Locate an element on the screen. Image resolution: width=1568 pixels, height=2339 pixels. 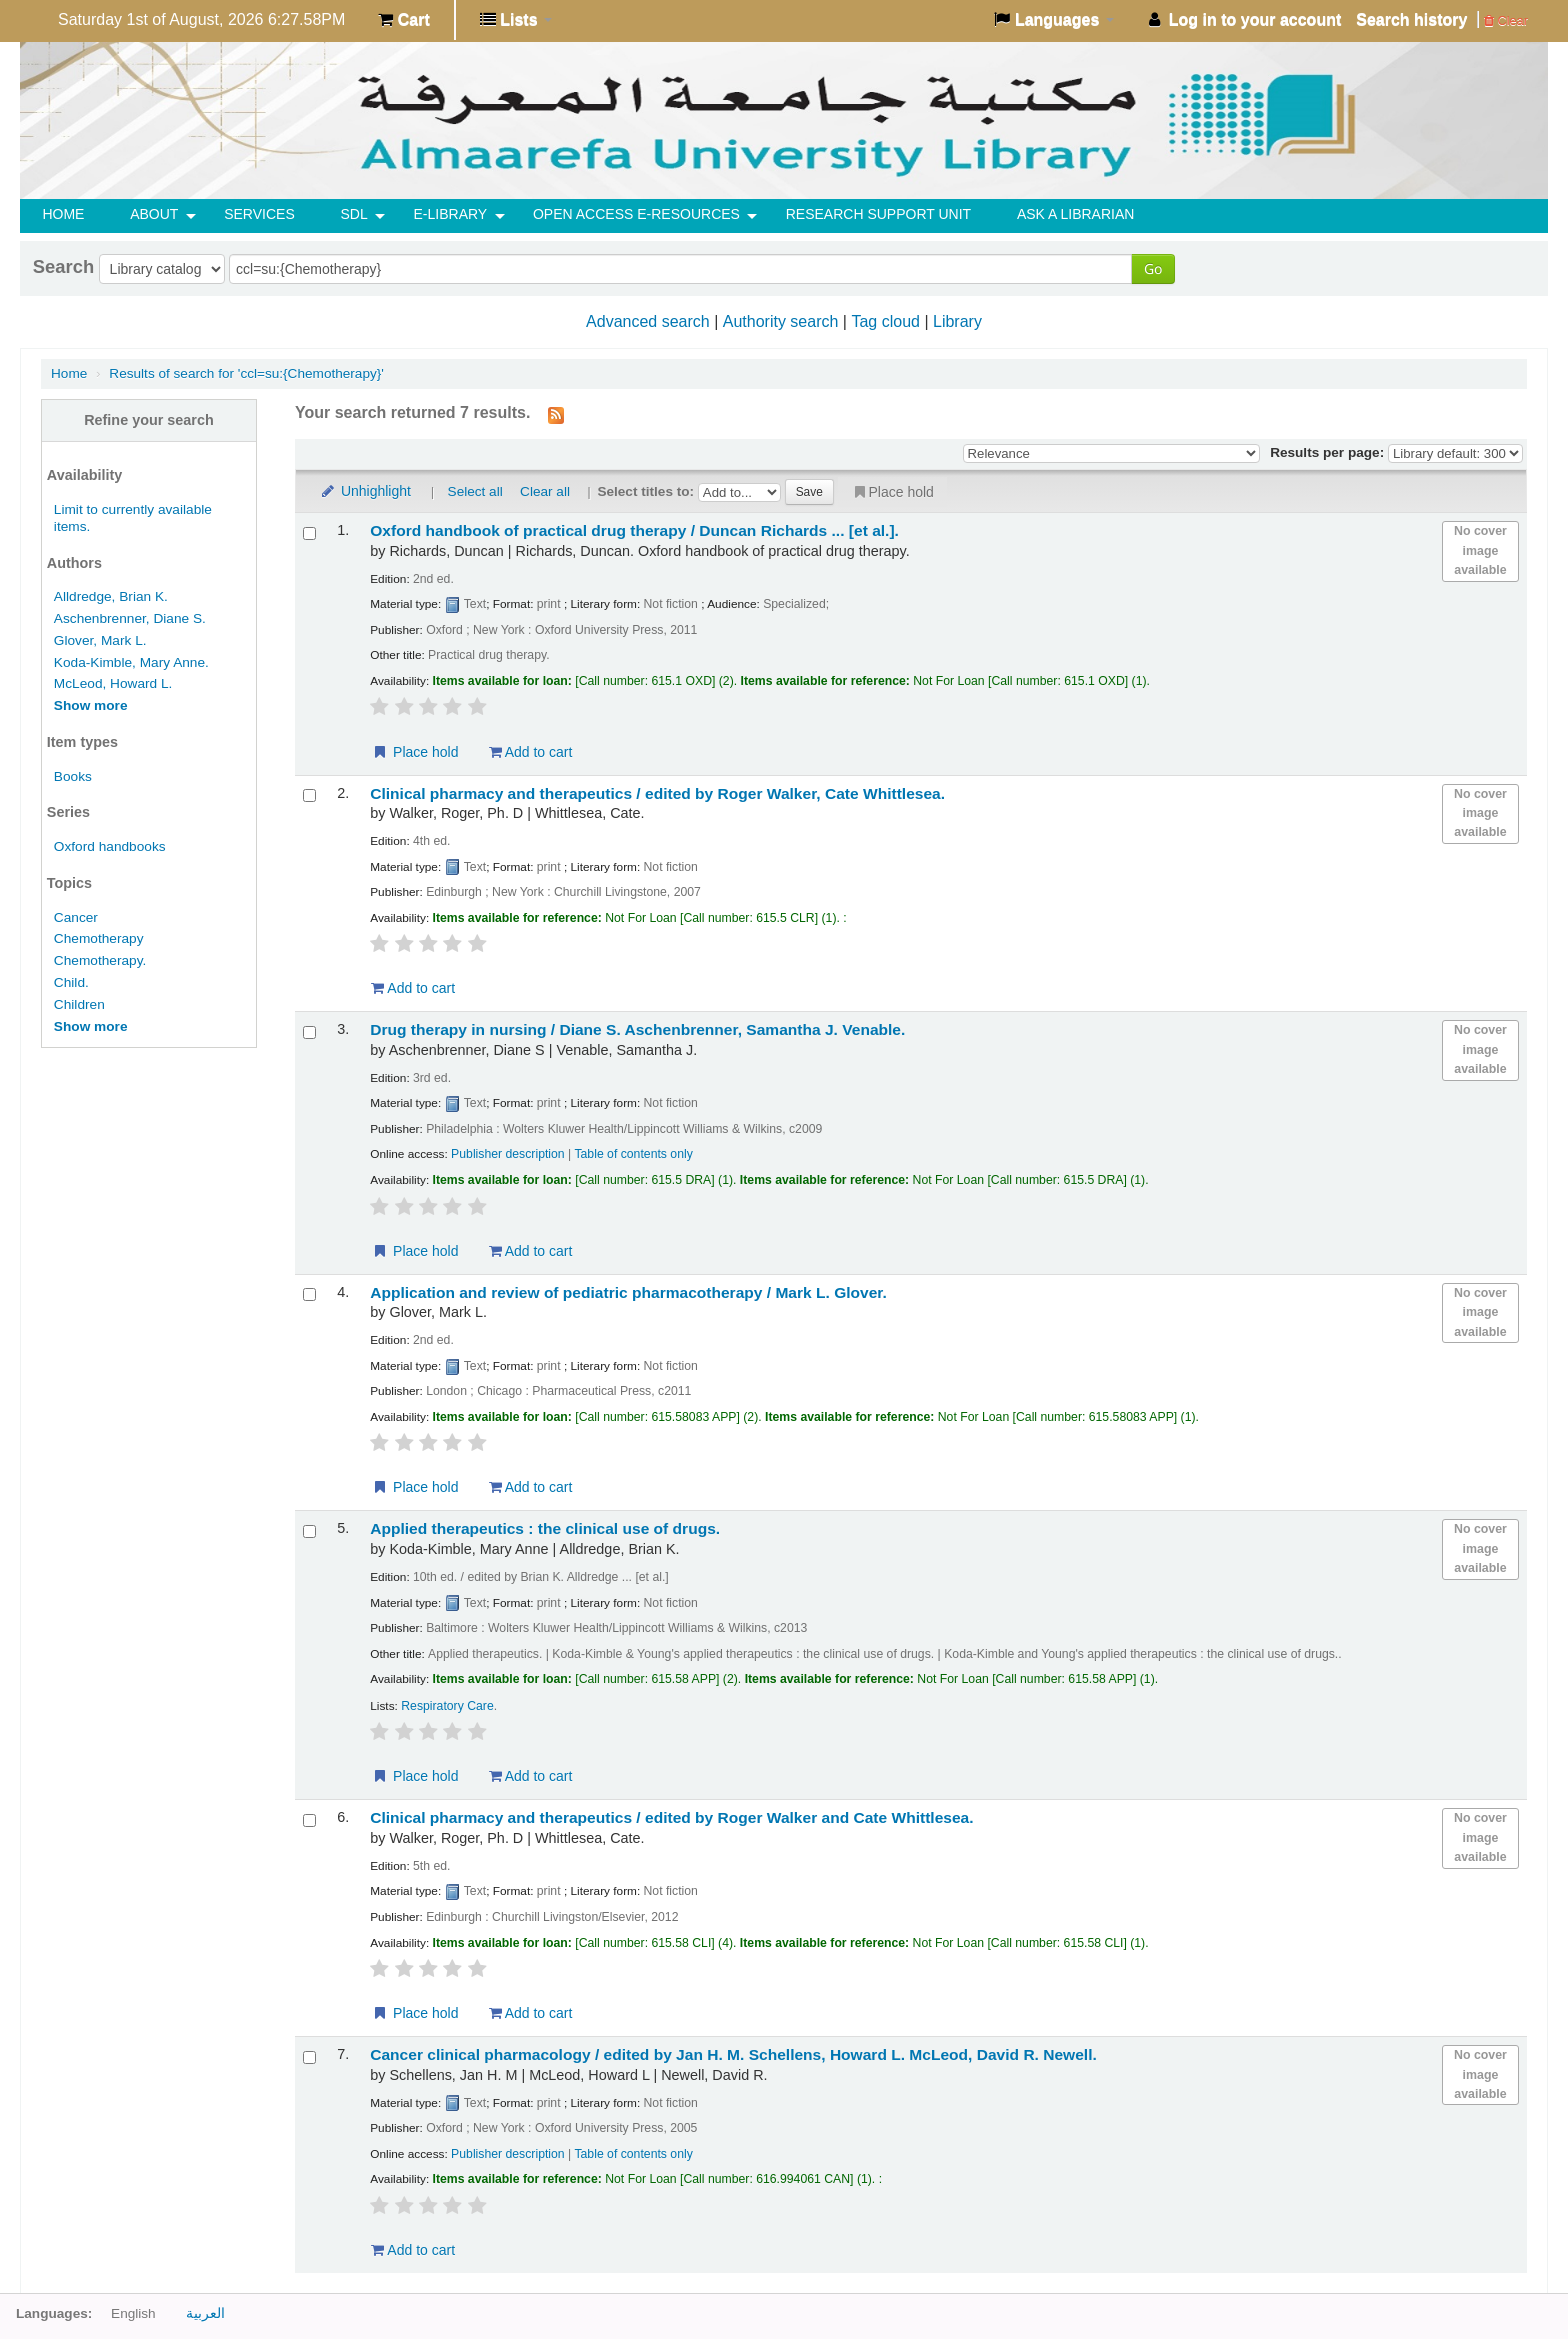
Advanced search is located at coordinates (648, 321).